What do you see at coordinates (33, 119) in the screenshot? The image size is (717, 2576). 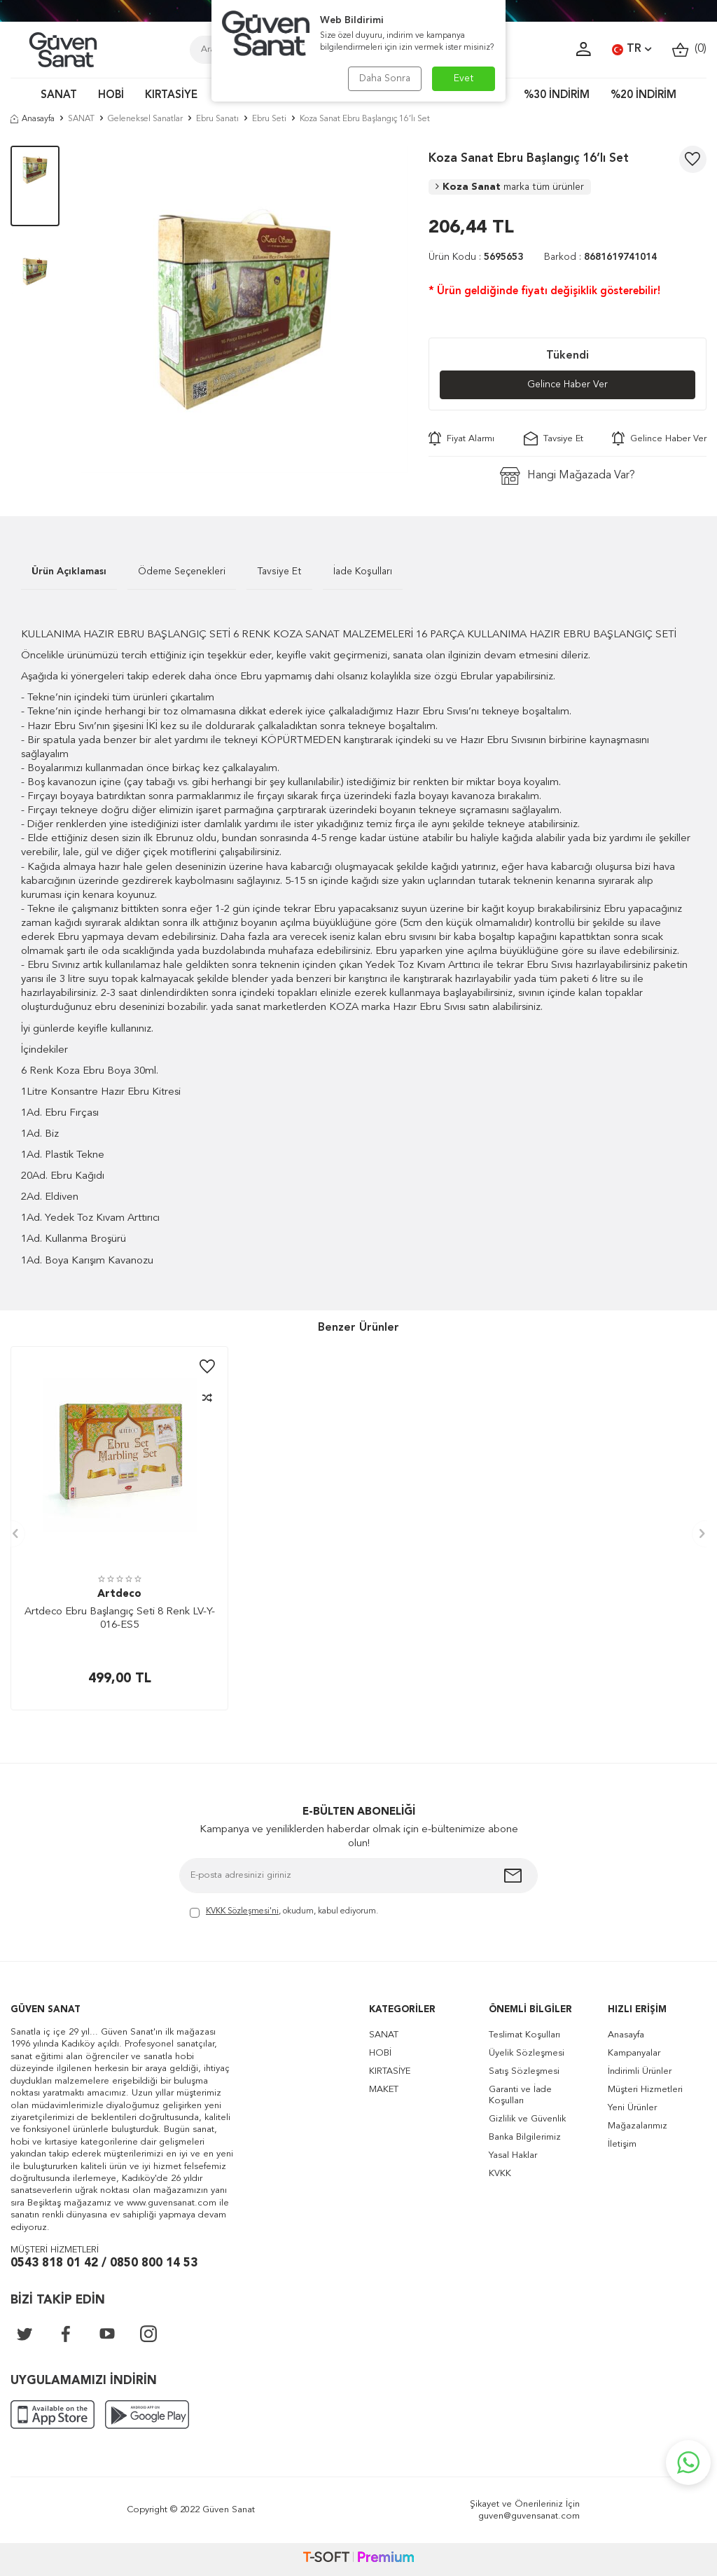 I see `Anasayfa` at bounding box center [33, 119].